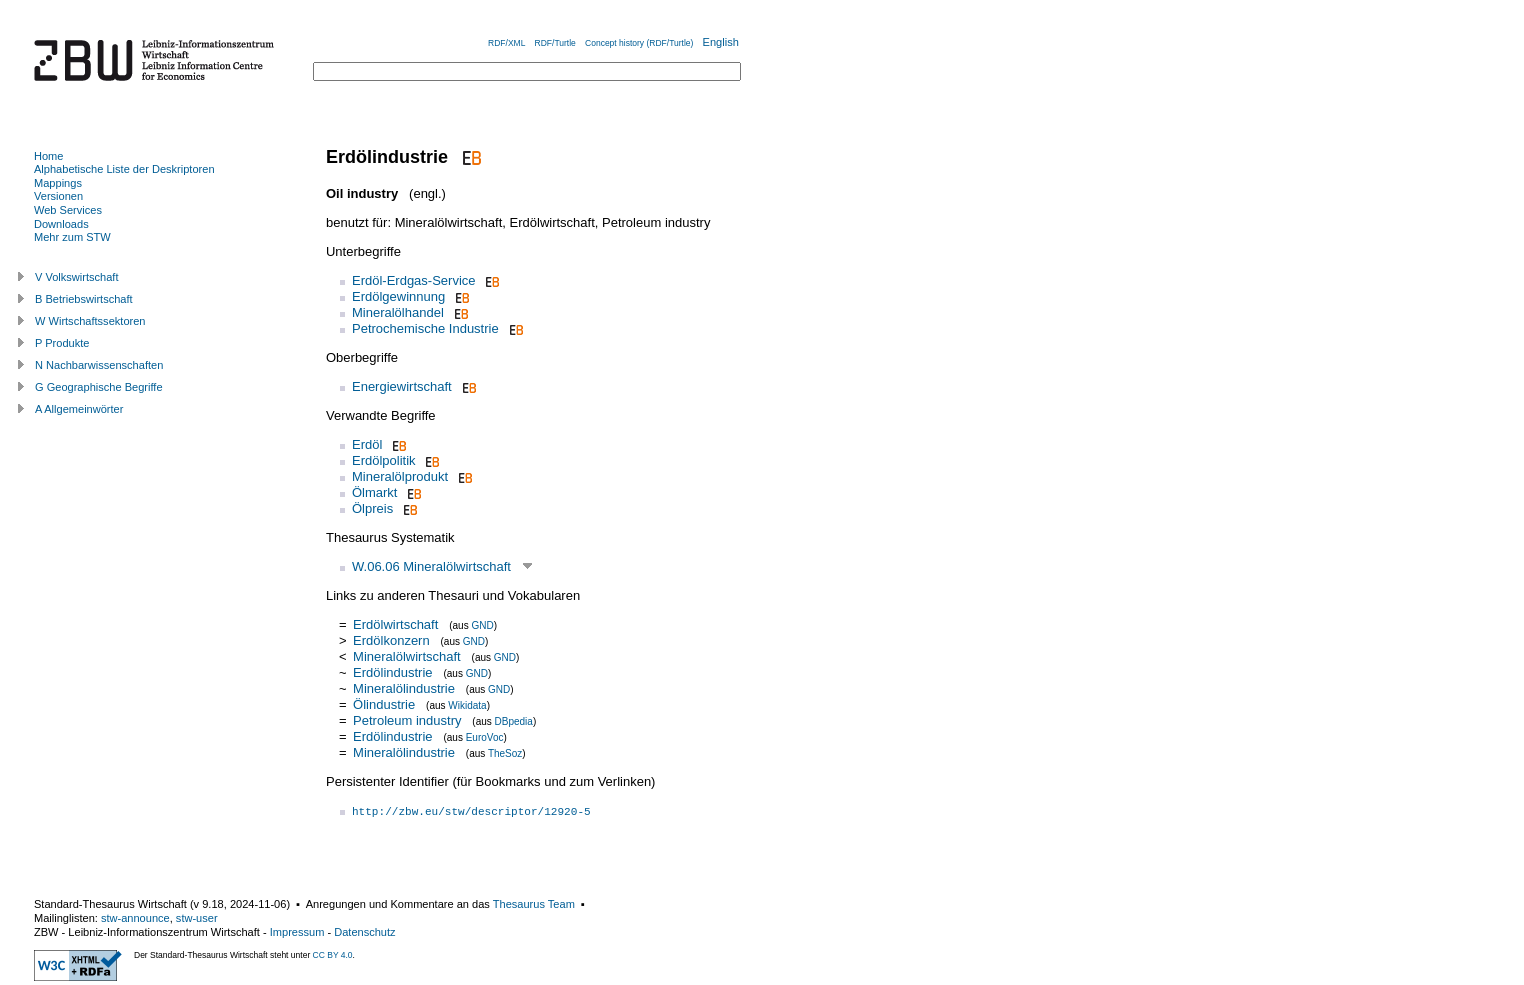 This screenshot has width=1524, height=985. Describe the element at coordinates (79, 409) in the screenshot. I see `A Allgemeinwörter` at that location.